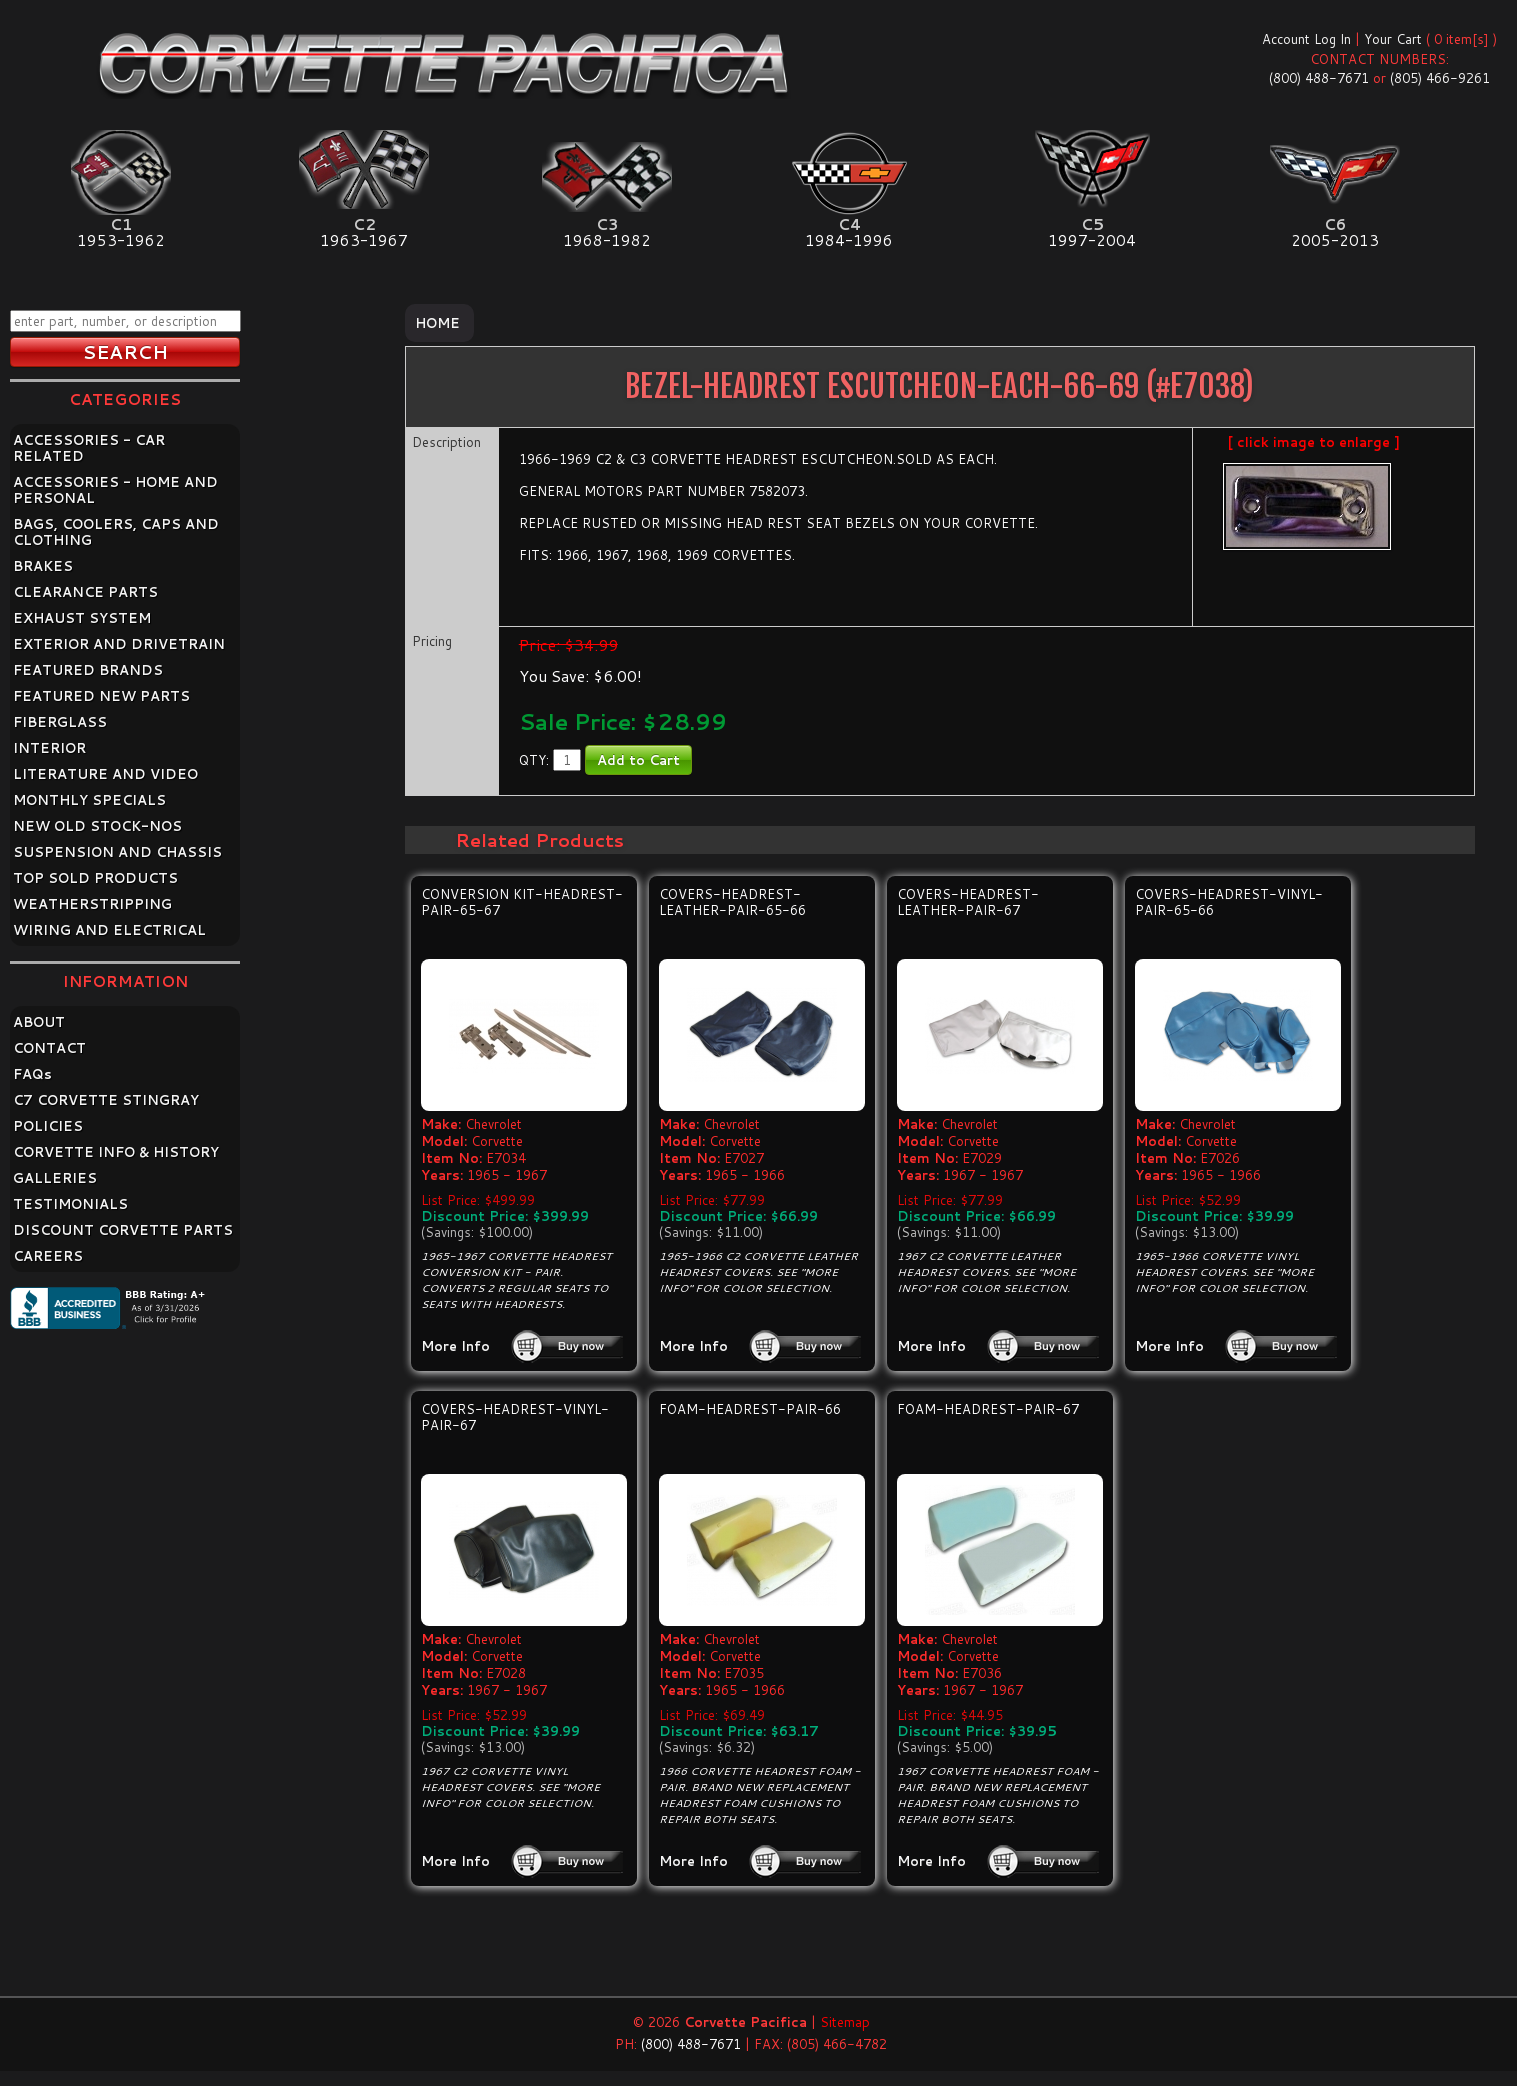  I want to click on FIBERGLASS, so click(60, 722).